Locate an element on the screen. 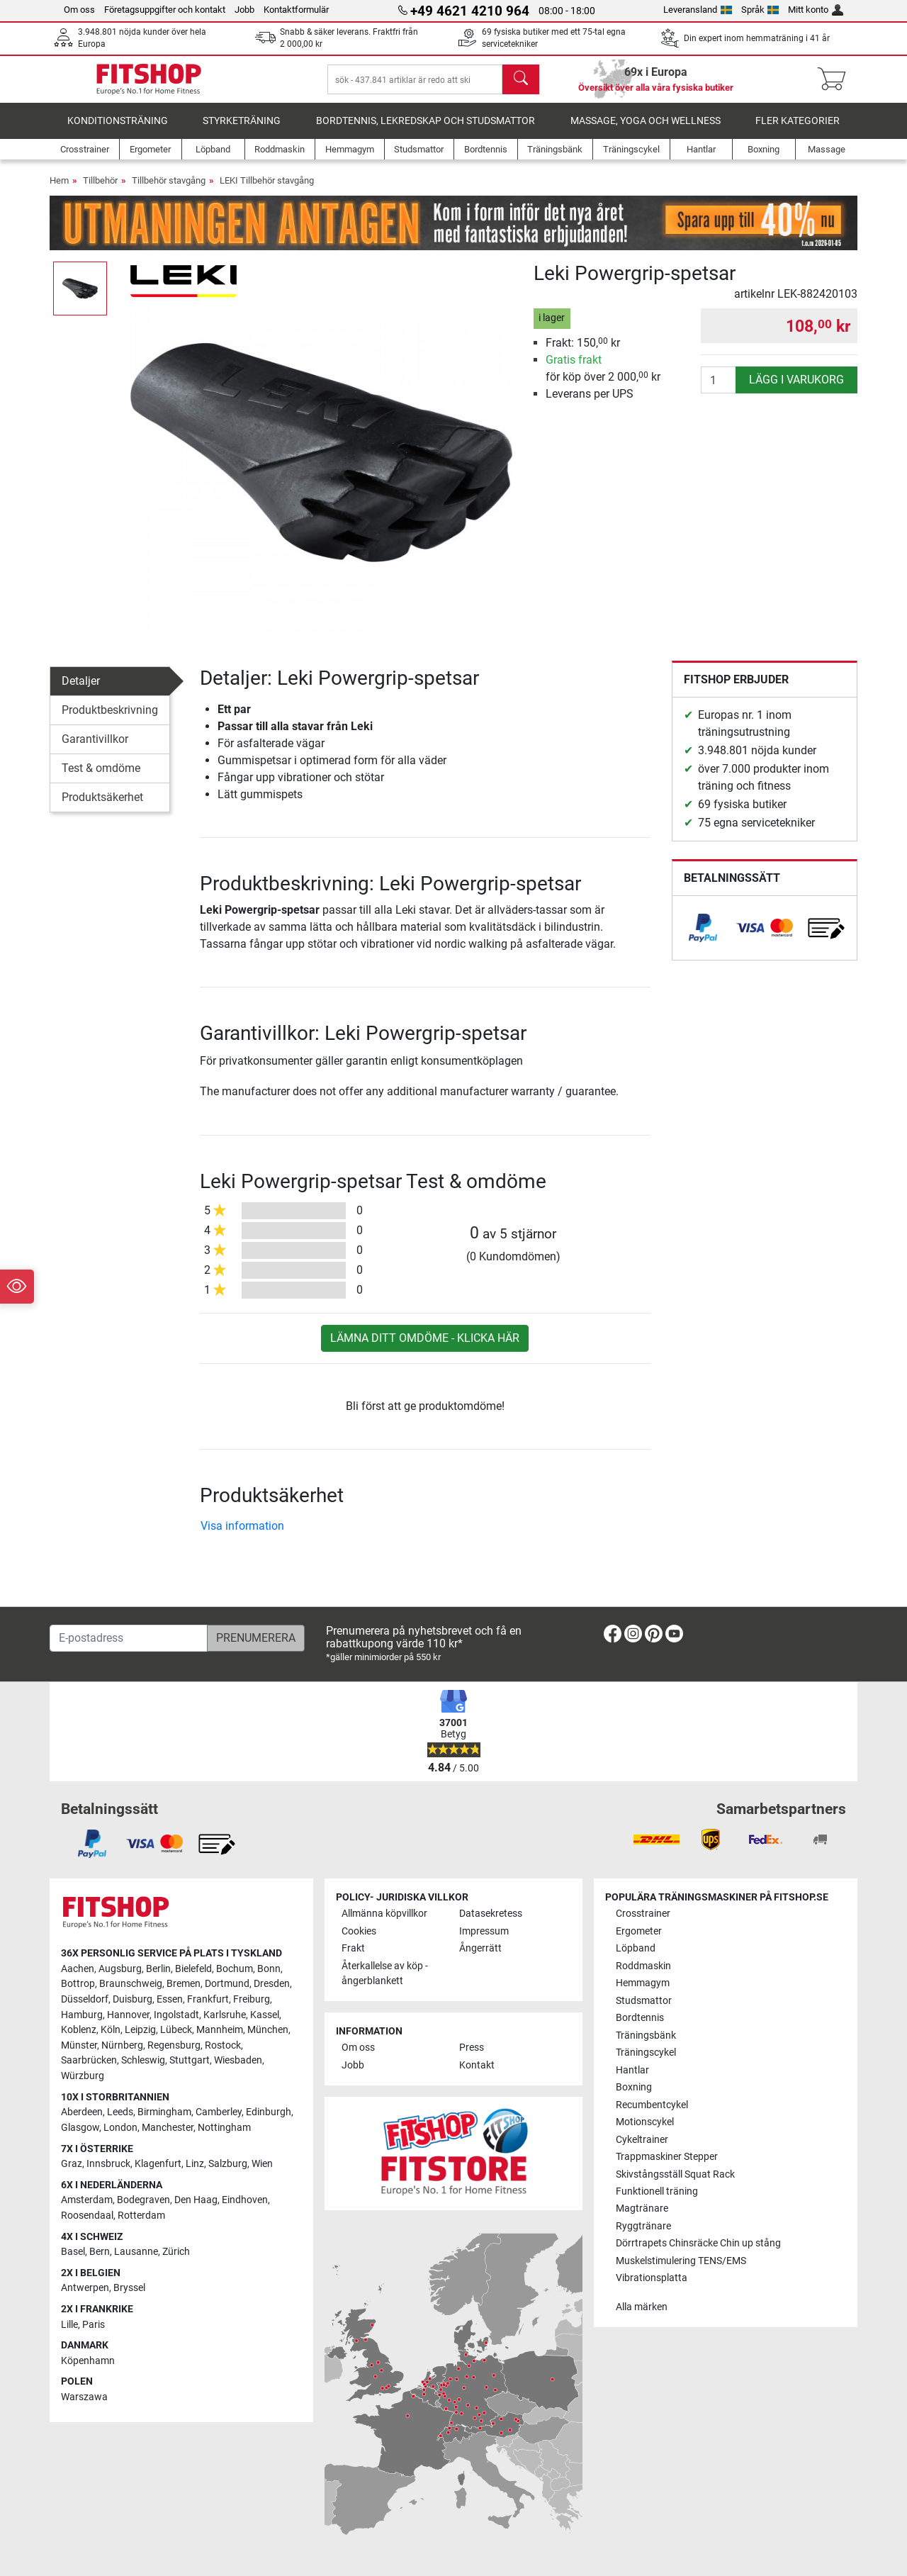  Kassel [link] is located at coordinates (264, 2015).